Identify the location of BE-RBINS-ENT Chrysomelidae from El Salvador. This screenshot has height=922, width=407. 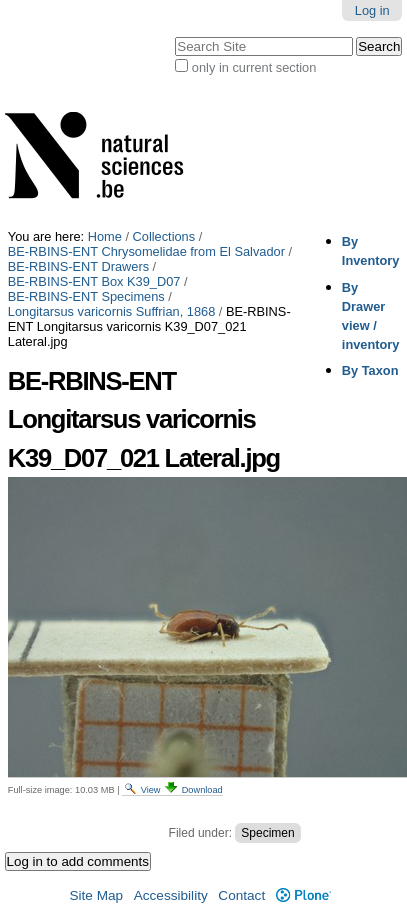
(146, 251).